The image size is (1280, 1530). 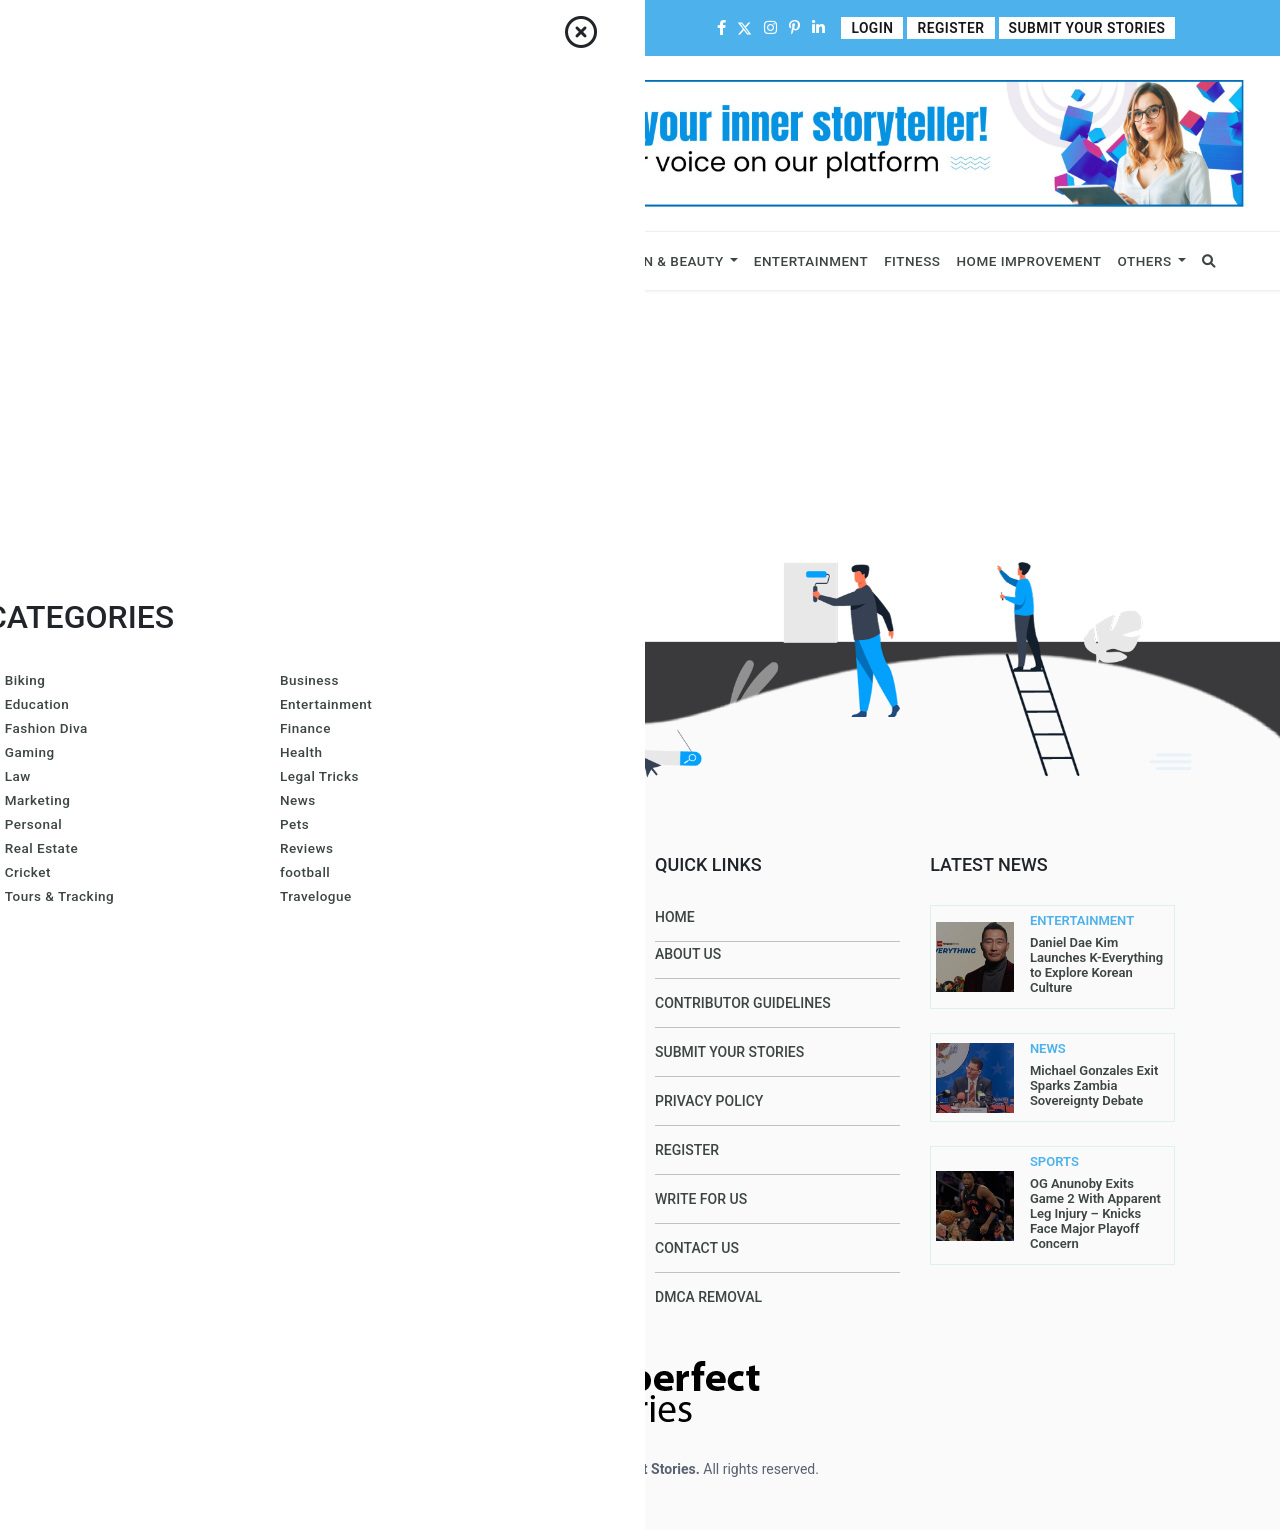 I want to click on Lifestyle, so click(x=543, y=261).